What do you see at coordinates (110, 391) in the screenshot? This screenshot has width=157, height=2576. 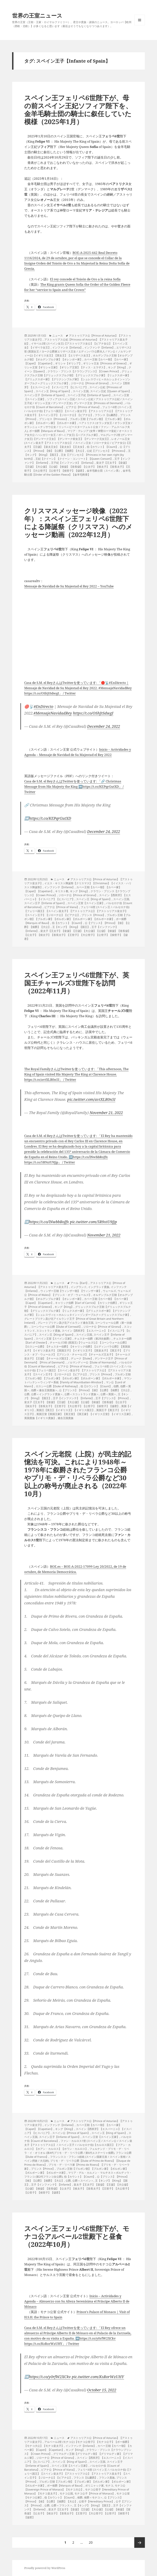 I see `スペイン王妃【Queen of Spain】` at bounding box center [110, 391].